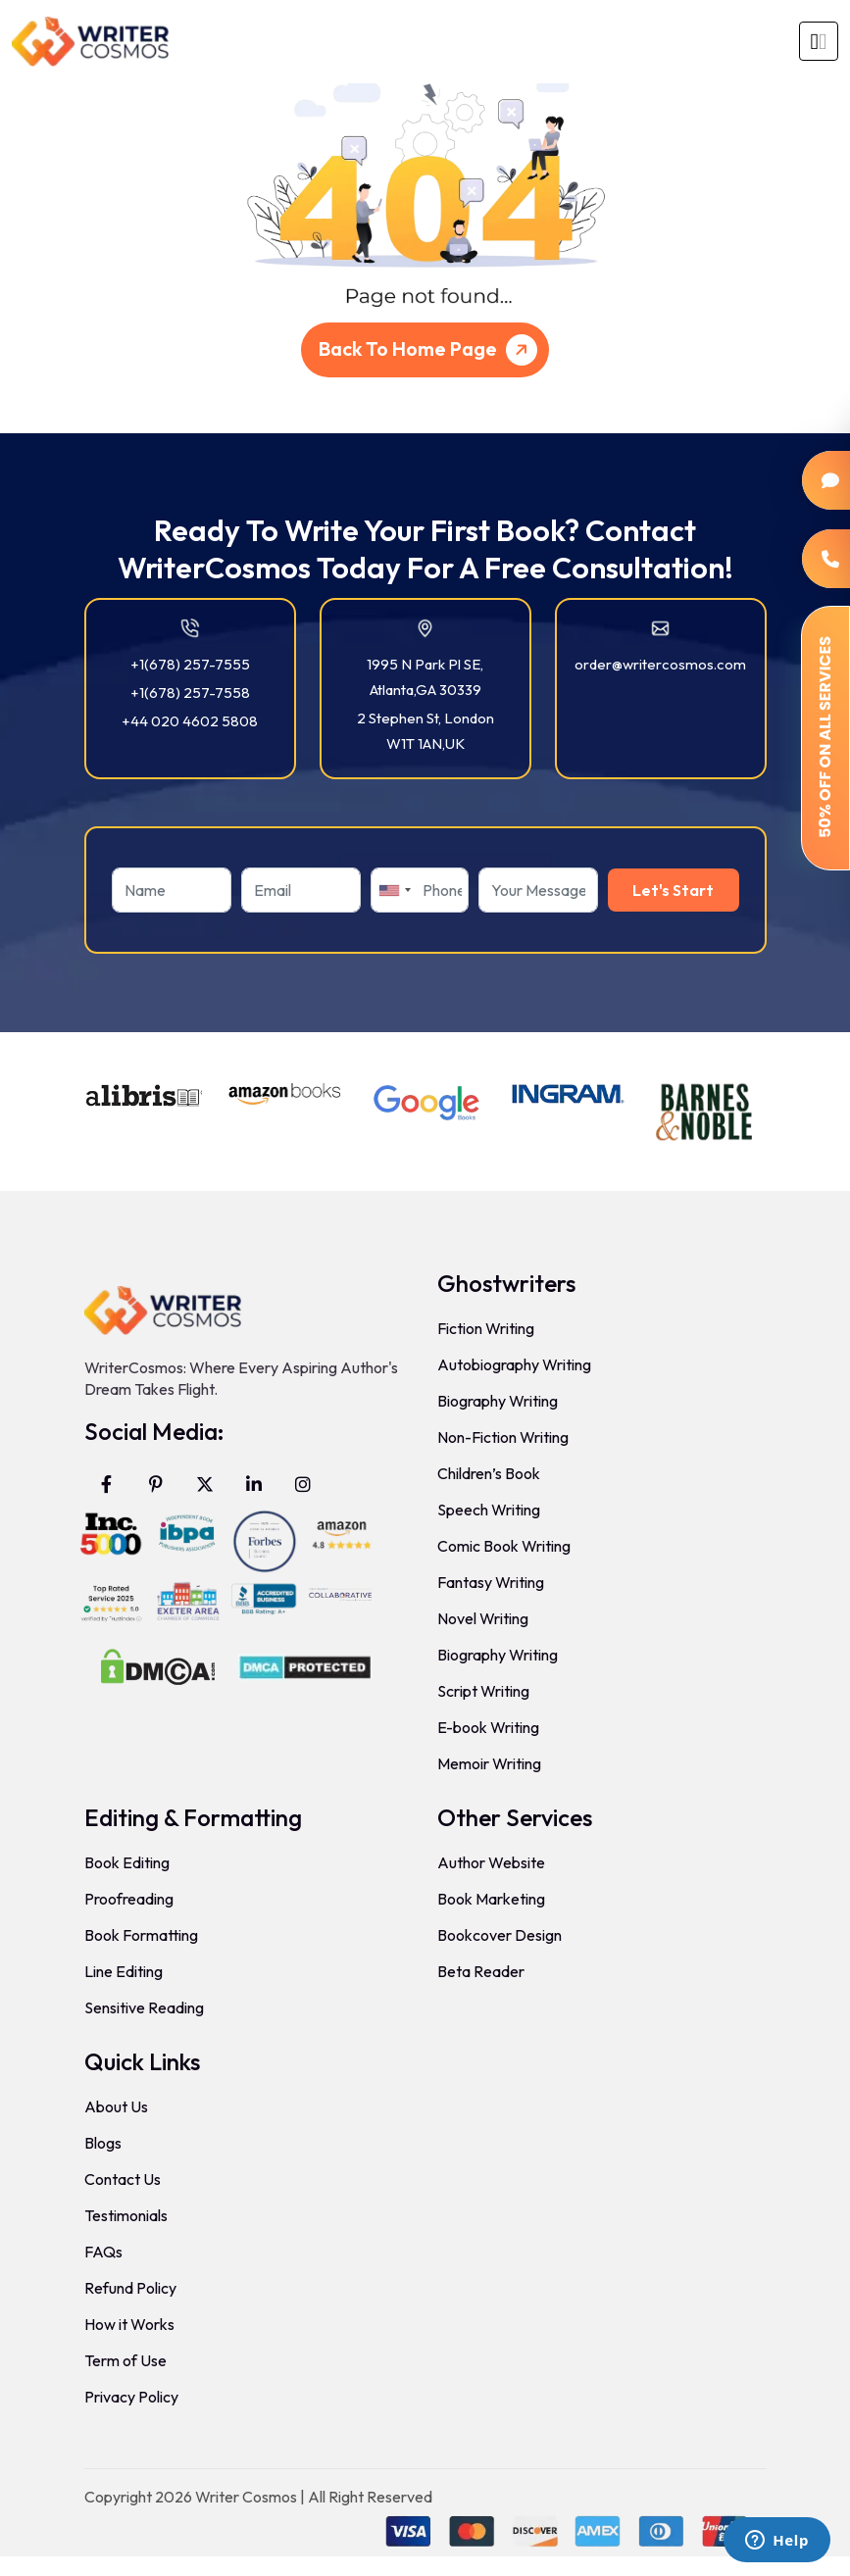 The height and width of the screenshot is (2576, 850). I want to click on Let's Start, so click(673, 890).